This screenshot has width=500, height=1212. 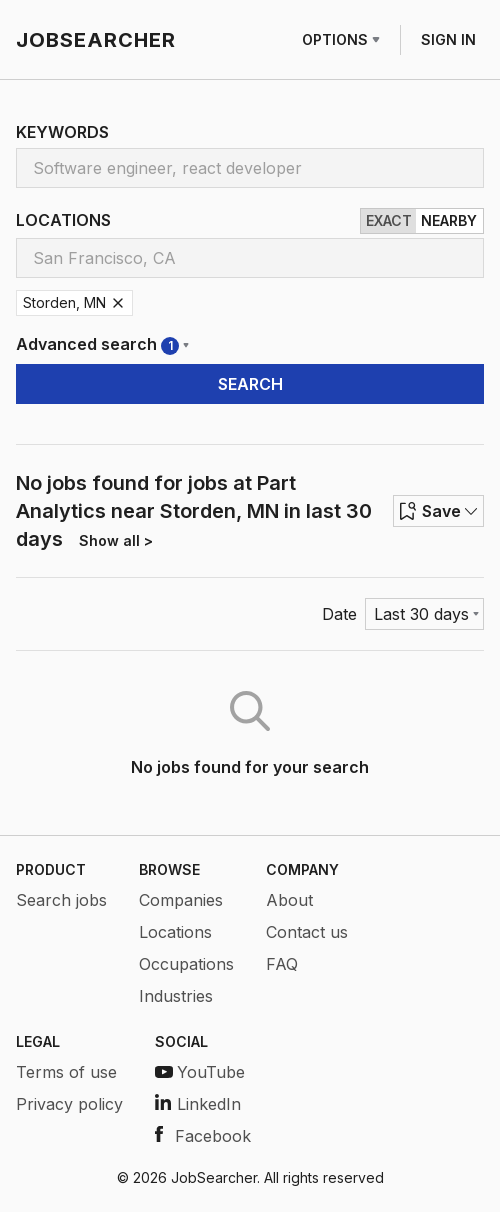 I want to click on JOBSEARCHER, so click(x=96, y=40).